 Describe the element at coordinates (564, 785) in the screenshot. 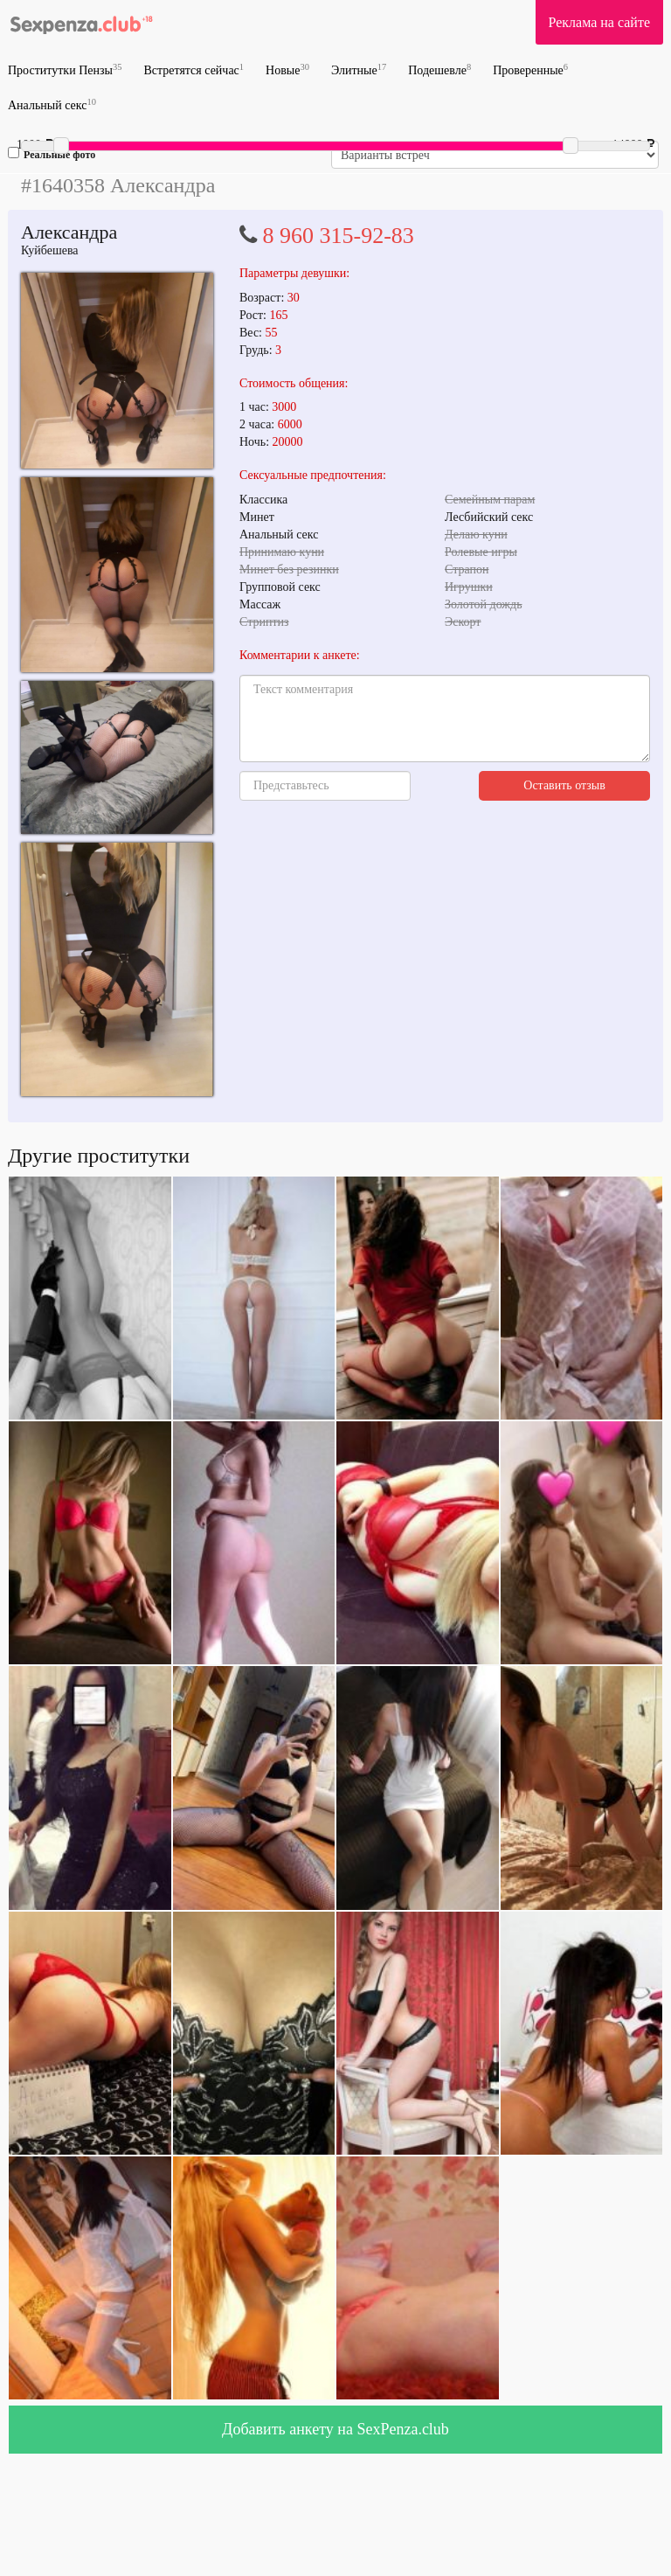

I see `Оставить отзыв` at that location.